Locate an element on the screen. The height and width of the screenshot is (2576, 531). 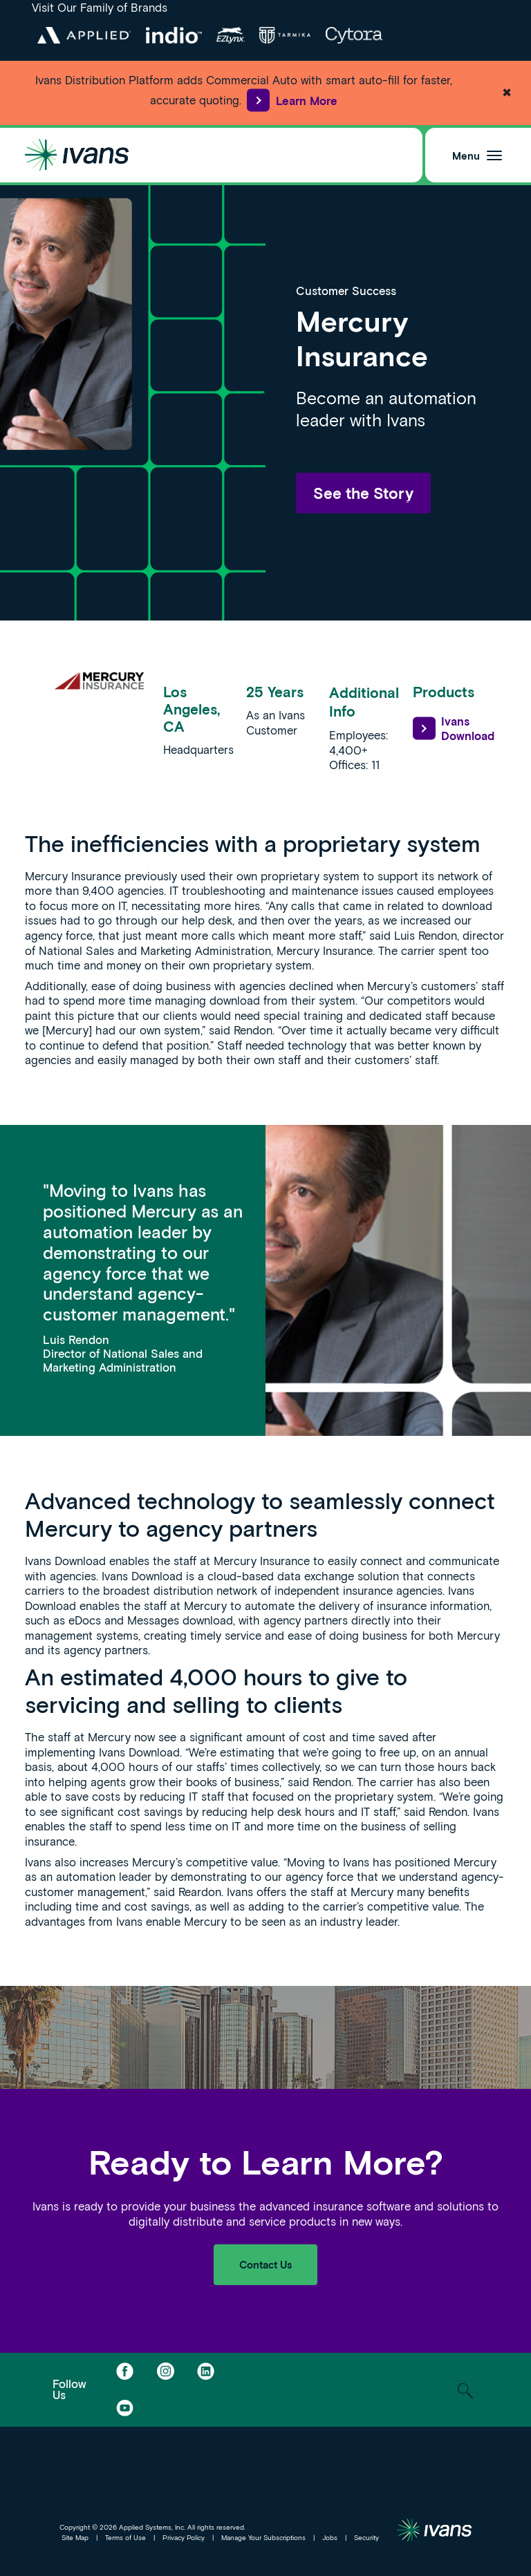
Terms of Use is located at coordinates (125, 2537).